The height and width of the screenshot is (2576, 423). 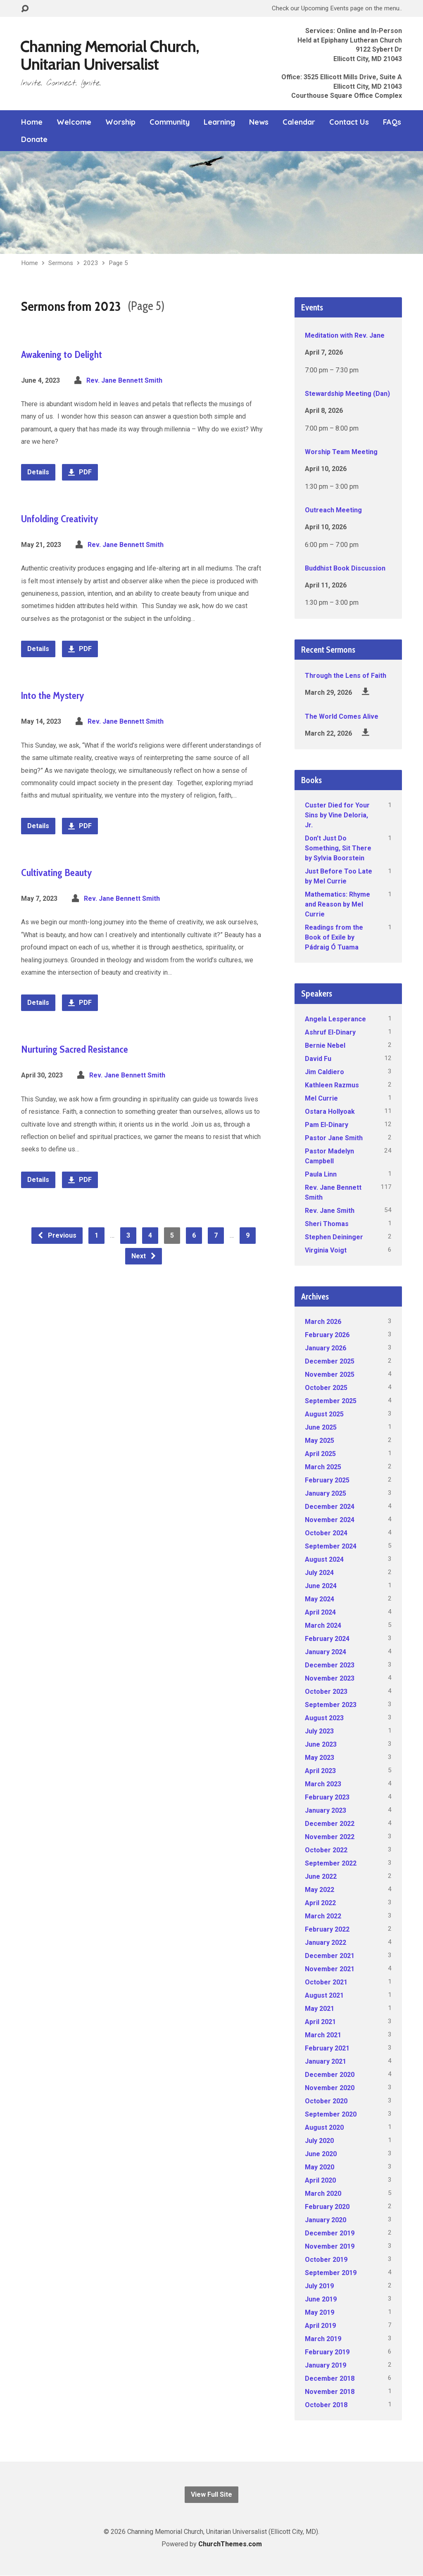 What do you see at coordinates (325, 1493) in the screenshot?
I see `January 2025` at bounding box center [325, 1493].